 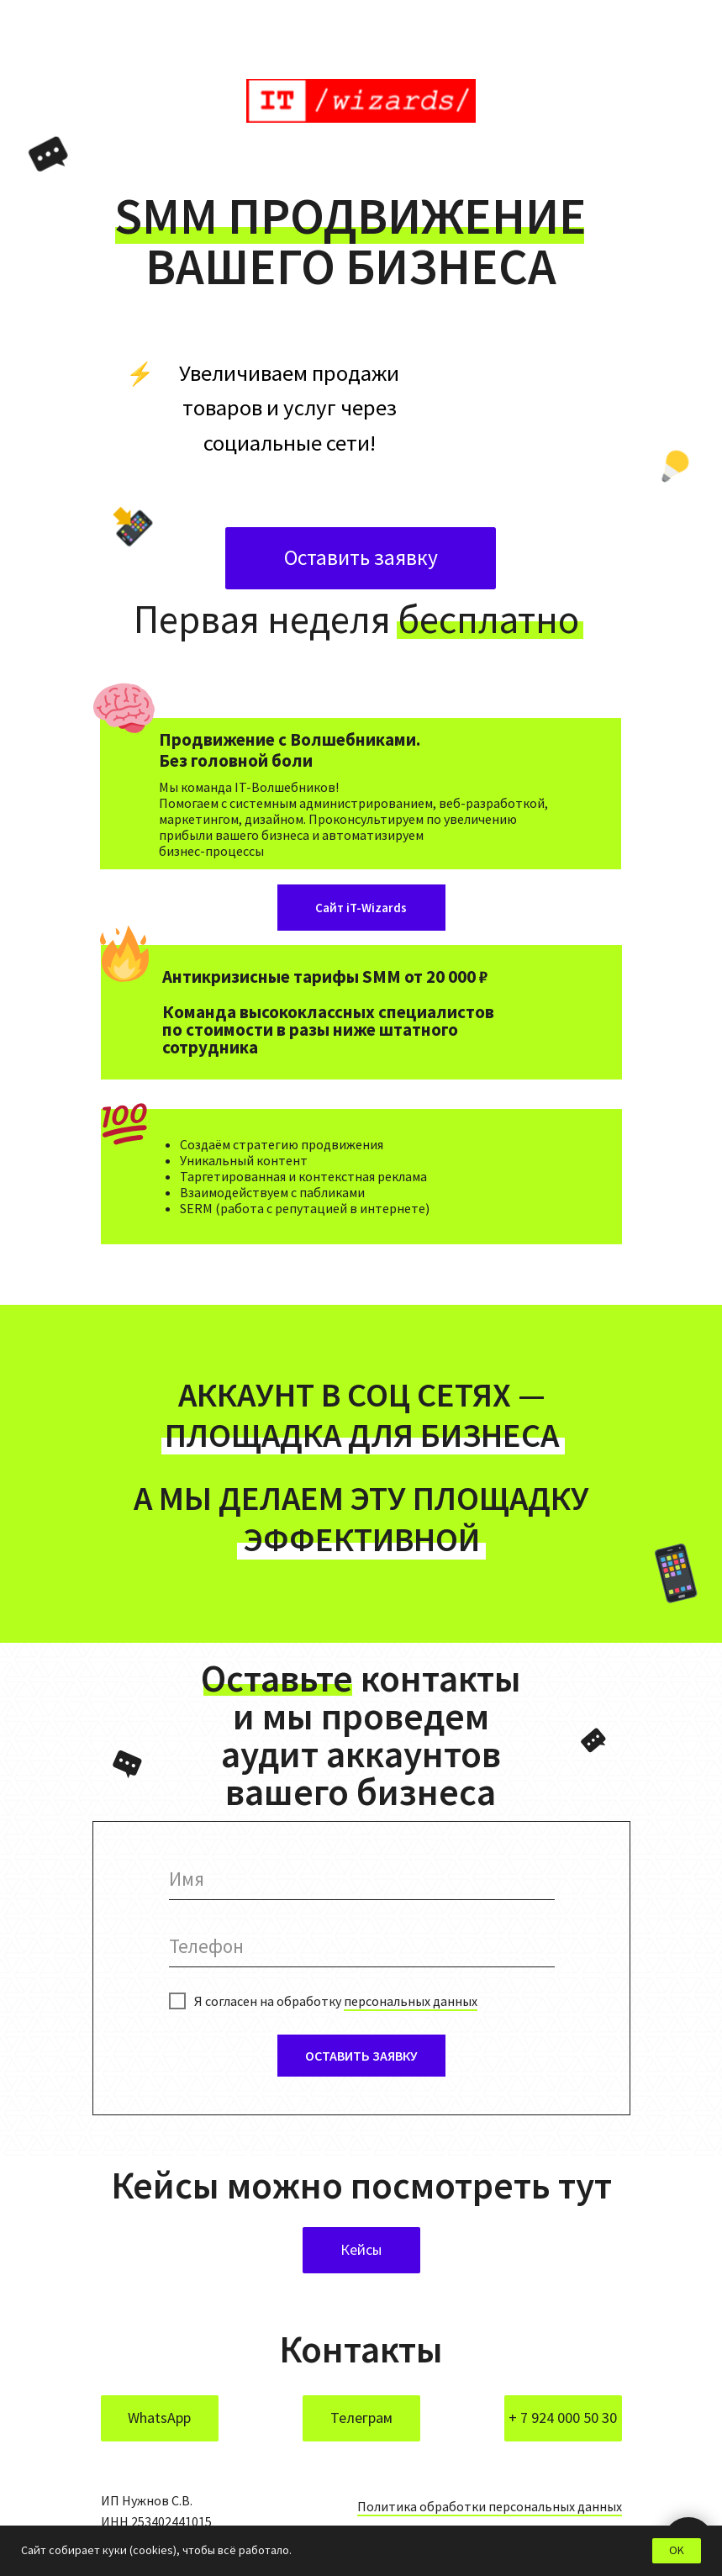 I want to click on Политика обработки персональных данных, so click(x=489, y=2506).